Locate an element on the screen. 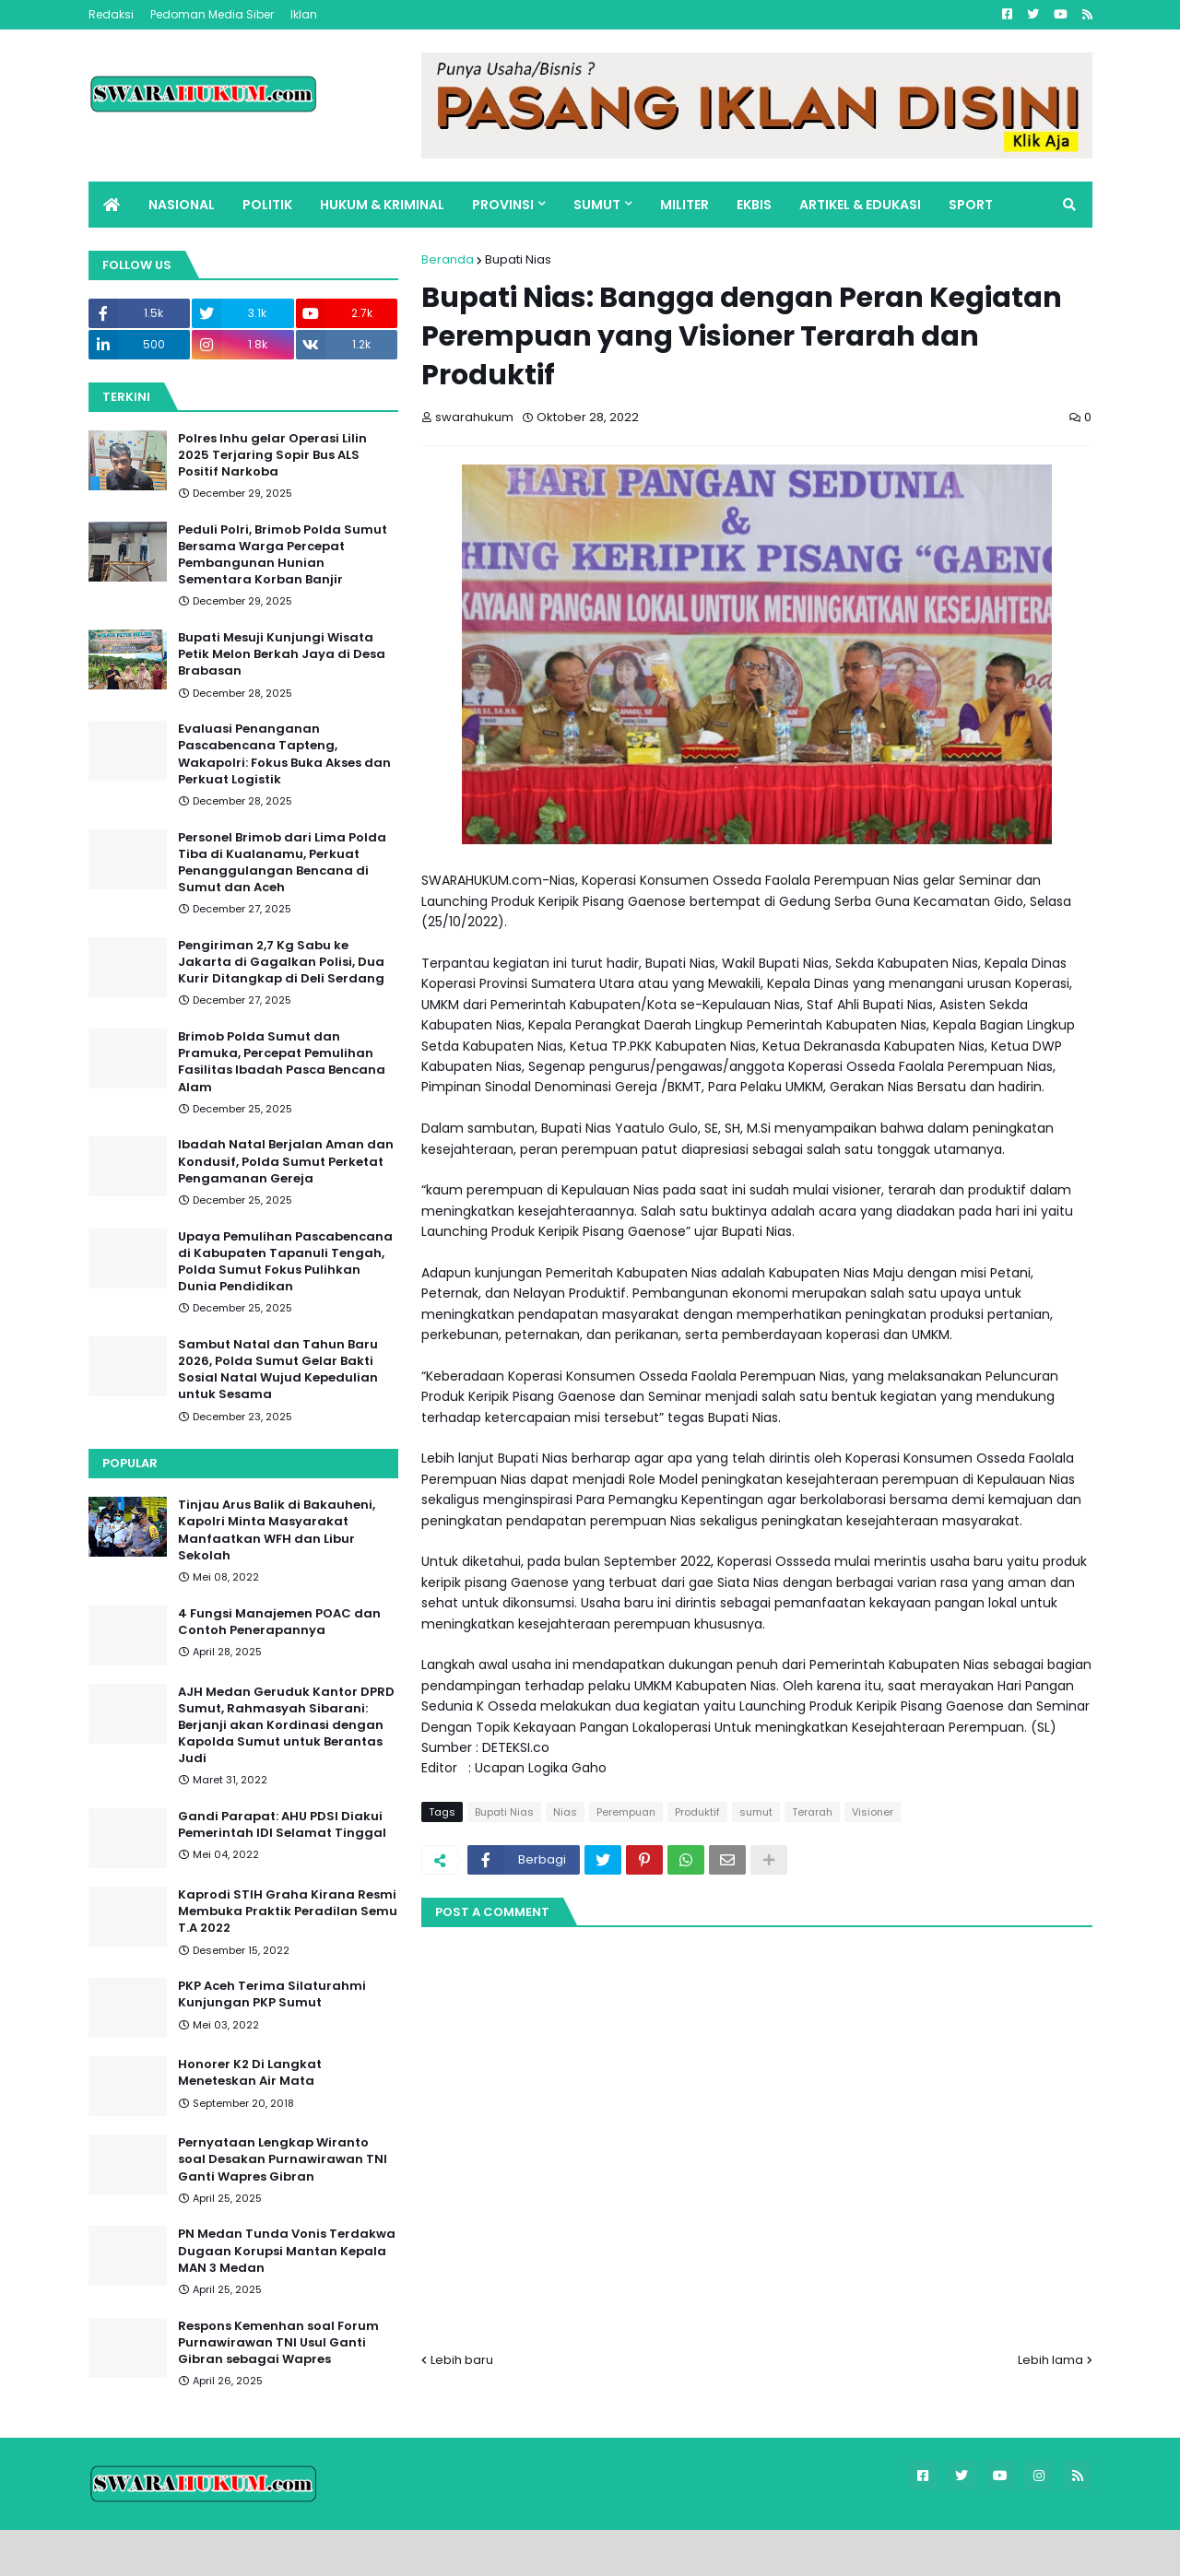 This screenshot has width=1180, height=2576. Bupati Nias is located at coordinates (518, 259).